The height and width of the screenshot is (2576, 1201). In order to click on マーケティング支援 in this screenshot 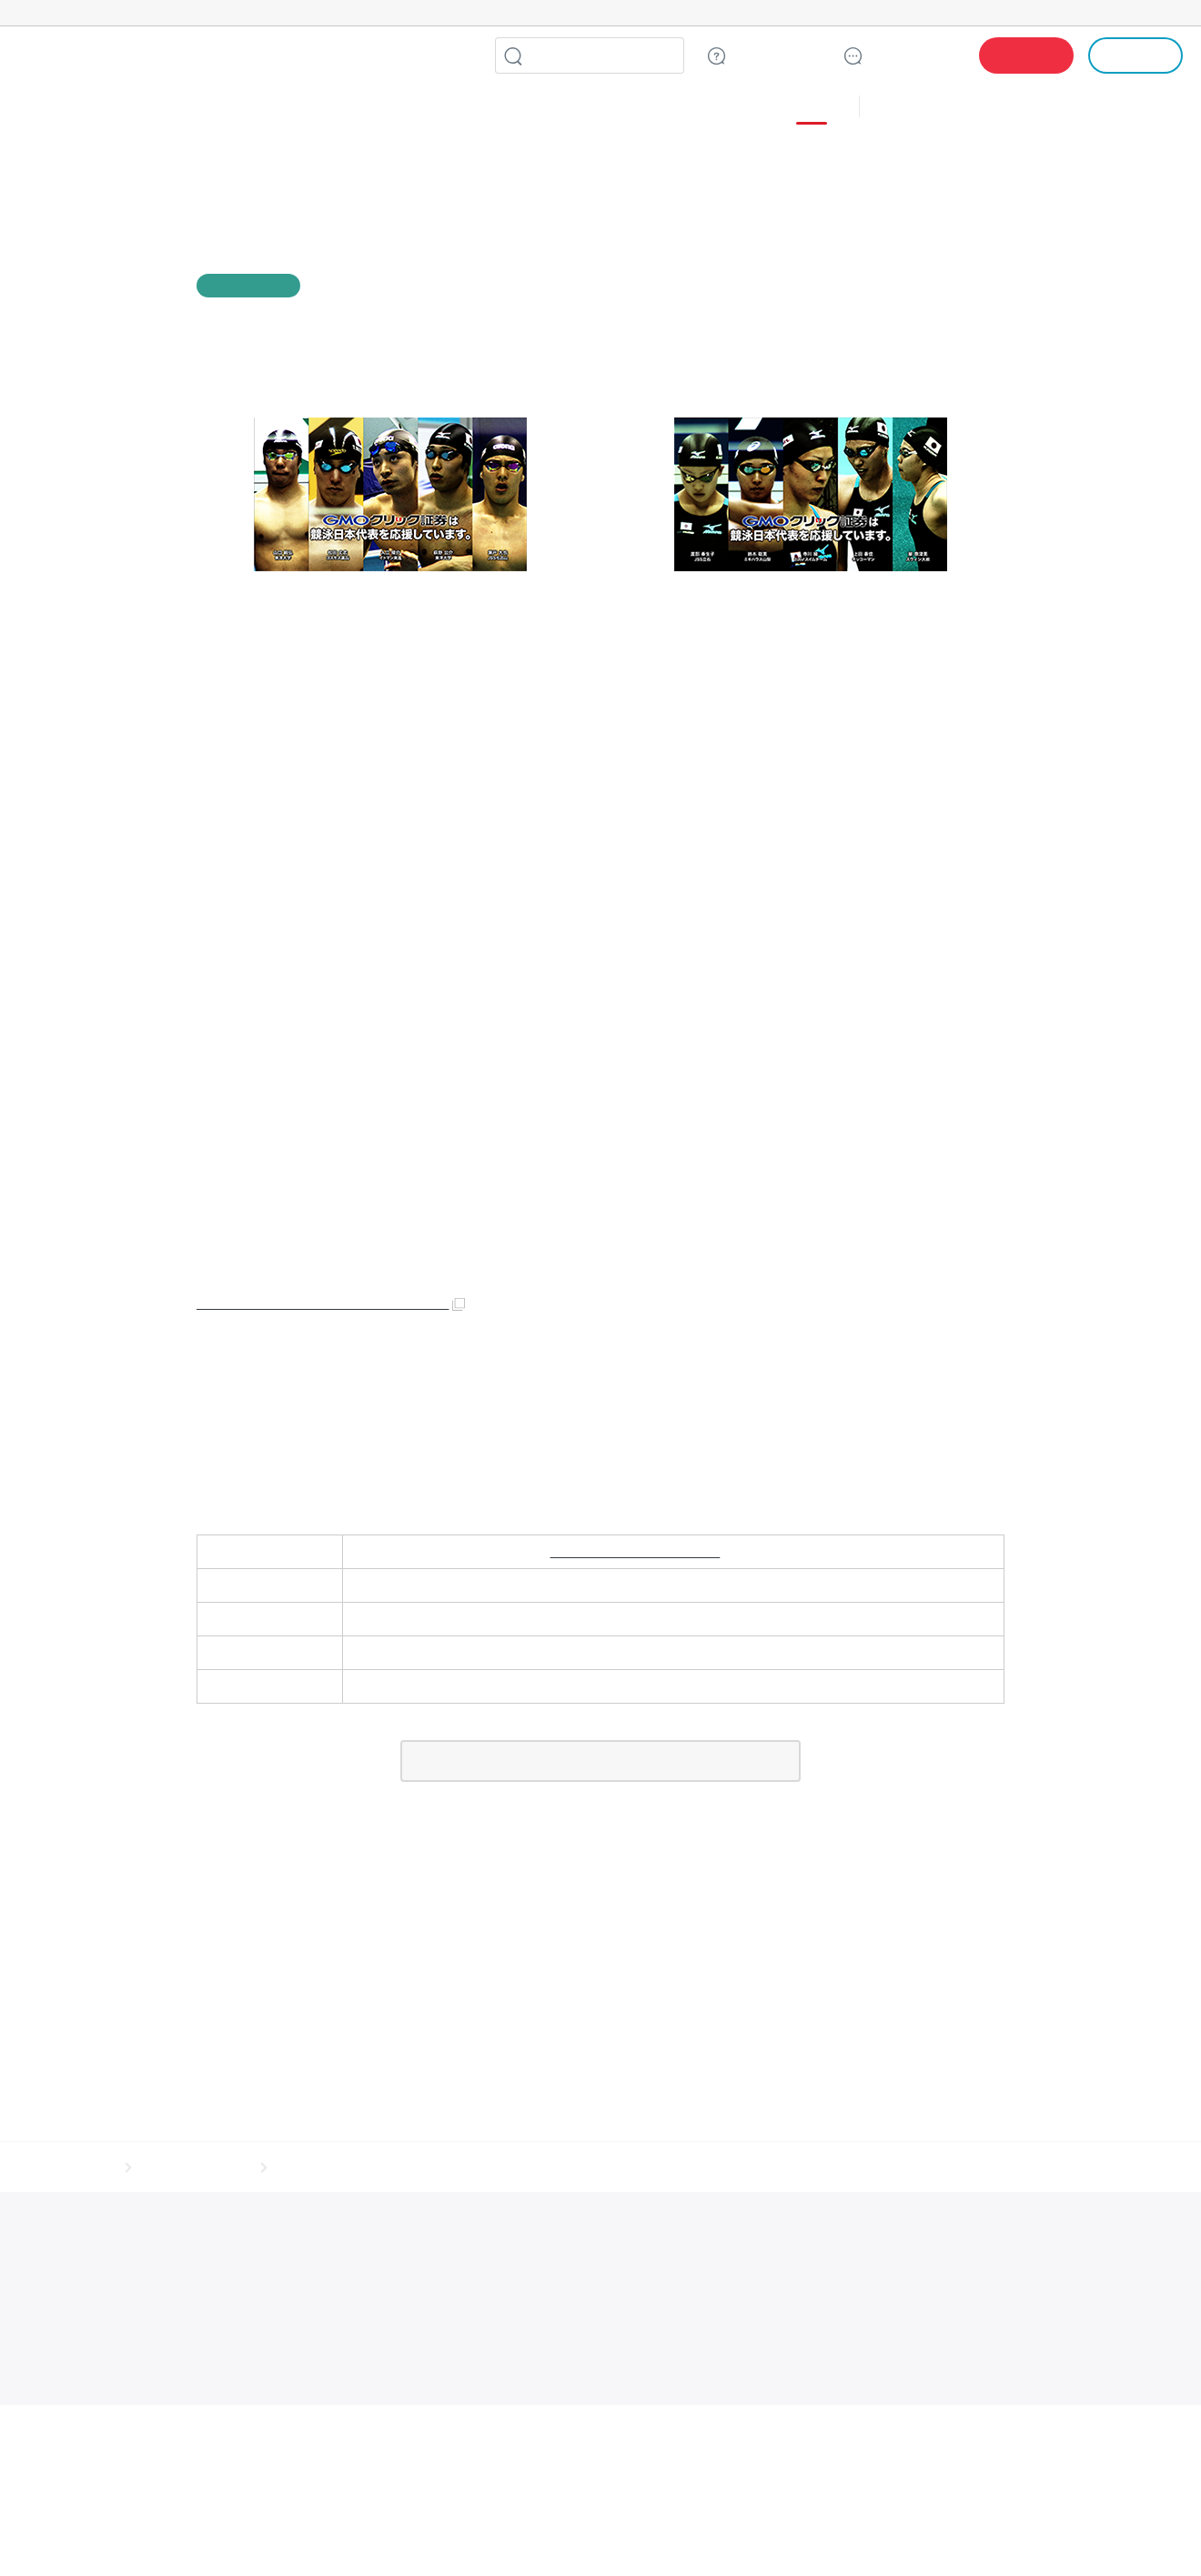, I will do `click(551, 2534)`.